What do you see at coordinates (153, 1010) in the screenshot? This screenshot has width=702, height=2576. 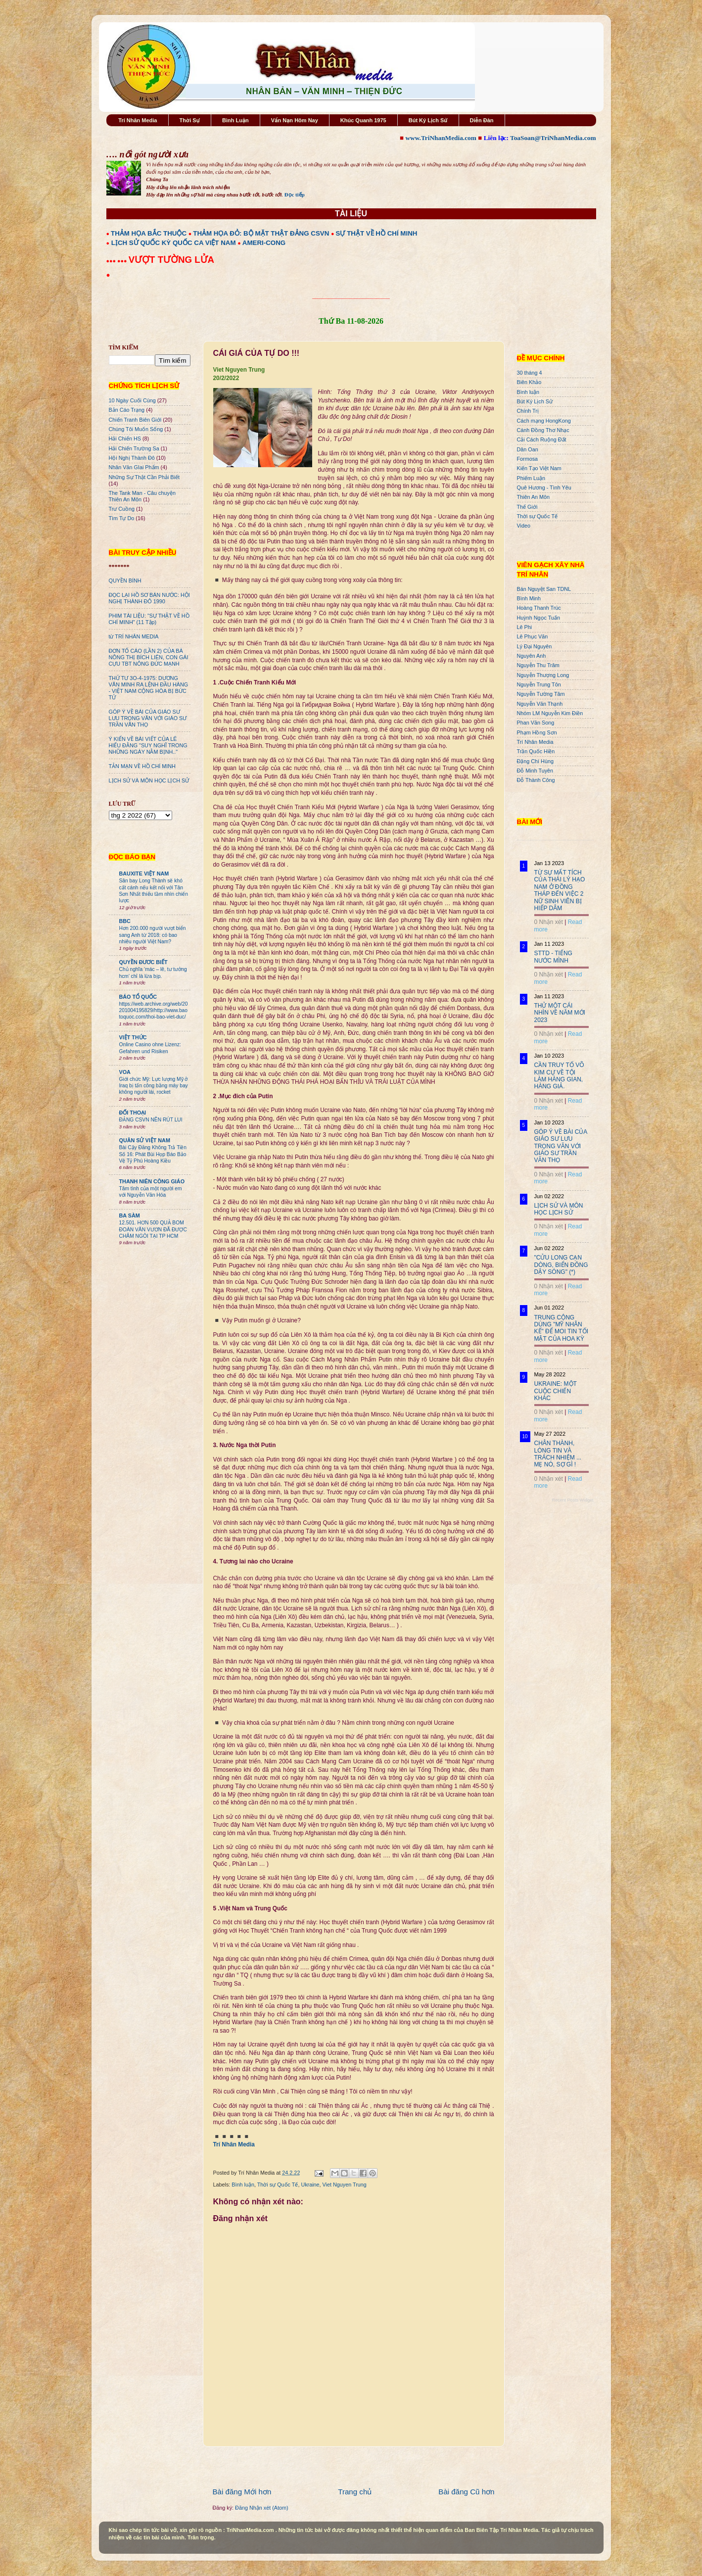 I see `https://web.archive.org/web/20201004195829/http://www.baotoquoc.com/thoi-bao-viet-duc/` at bounding box center [153, 1010].